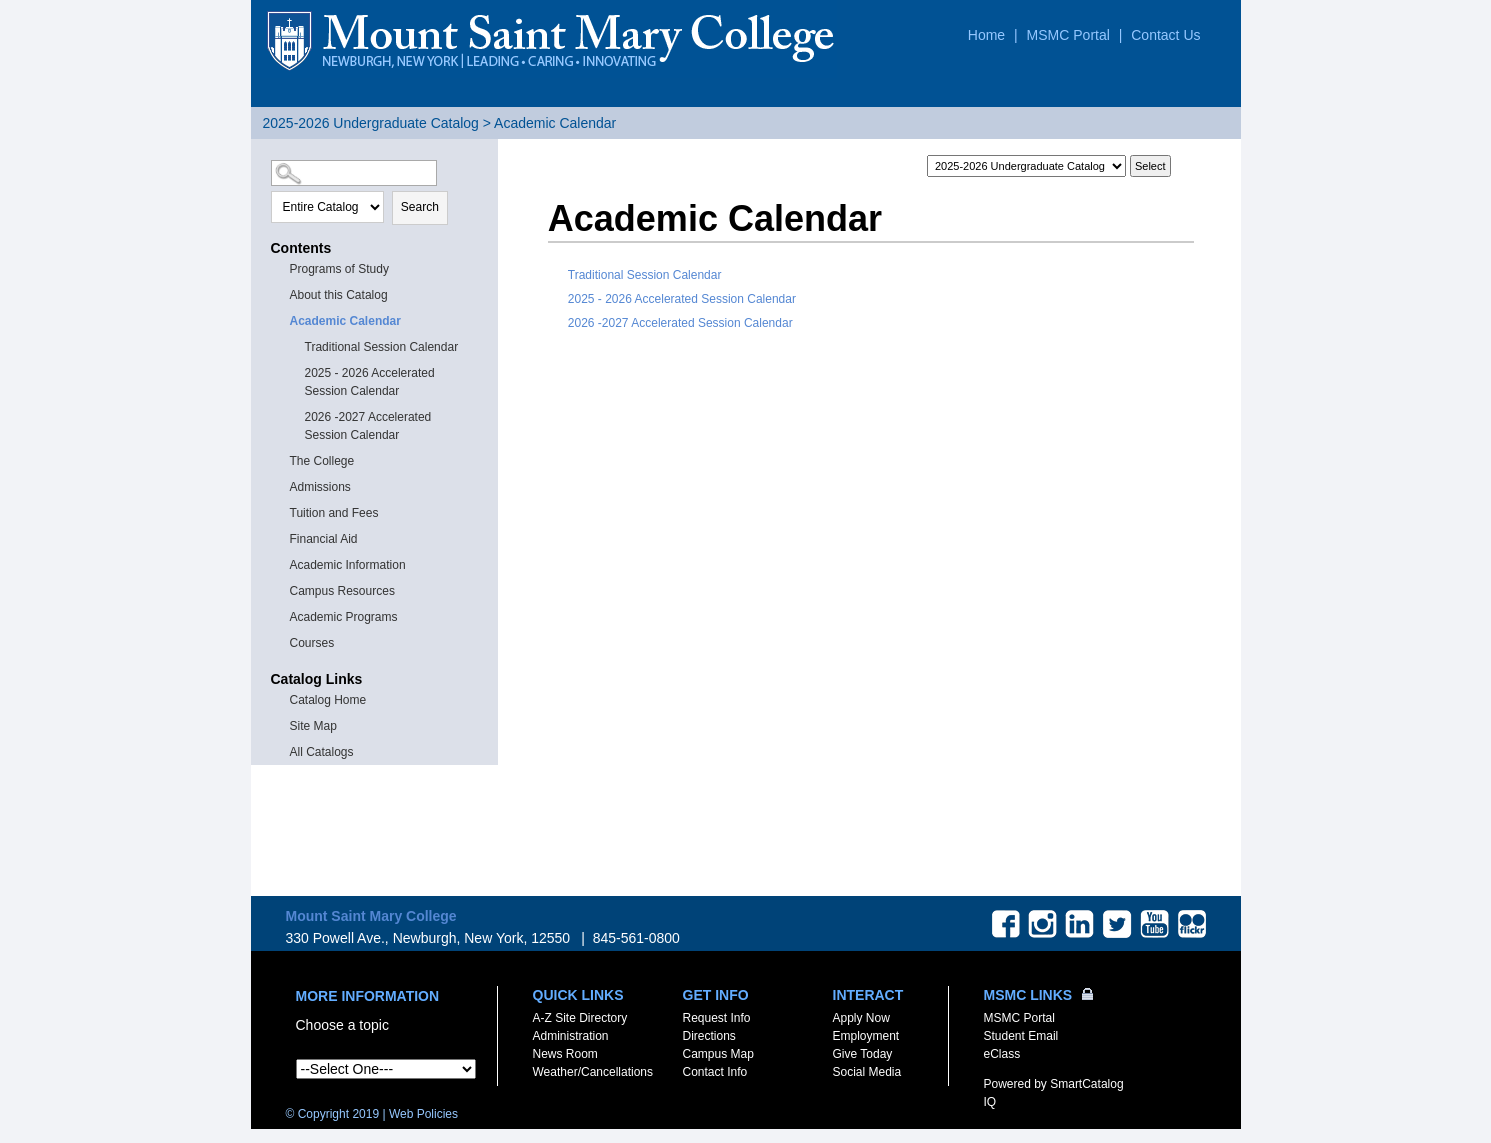  I want to click on Social Media, so click(867, 1072).